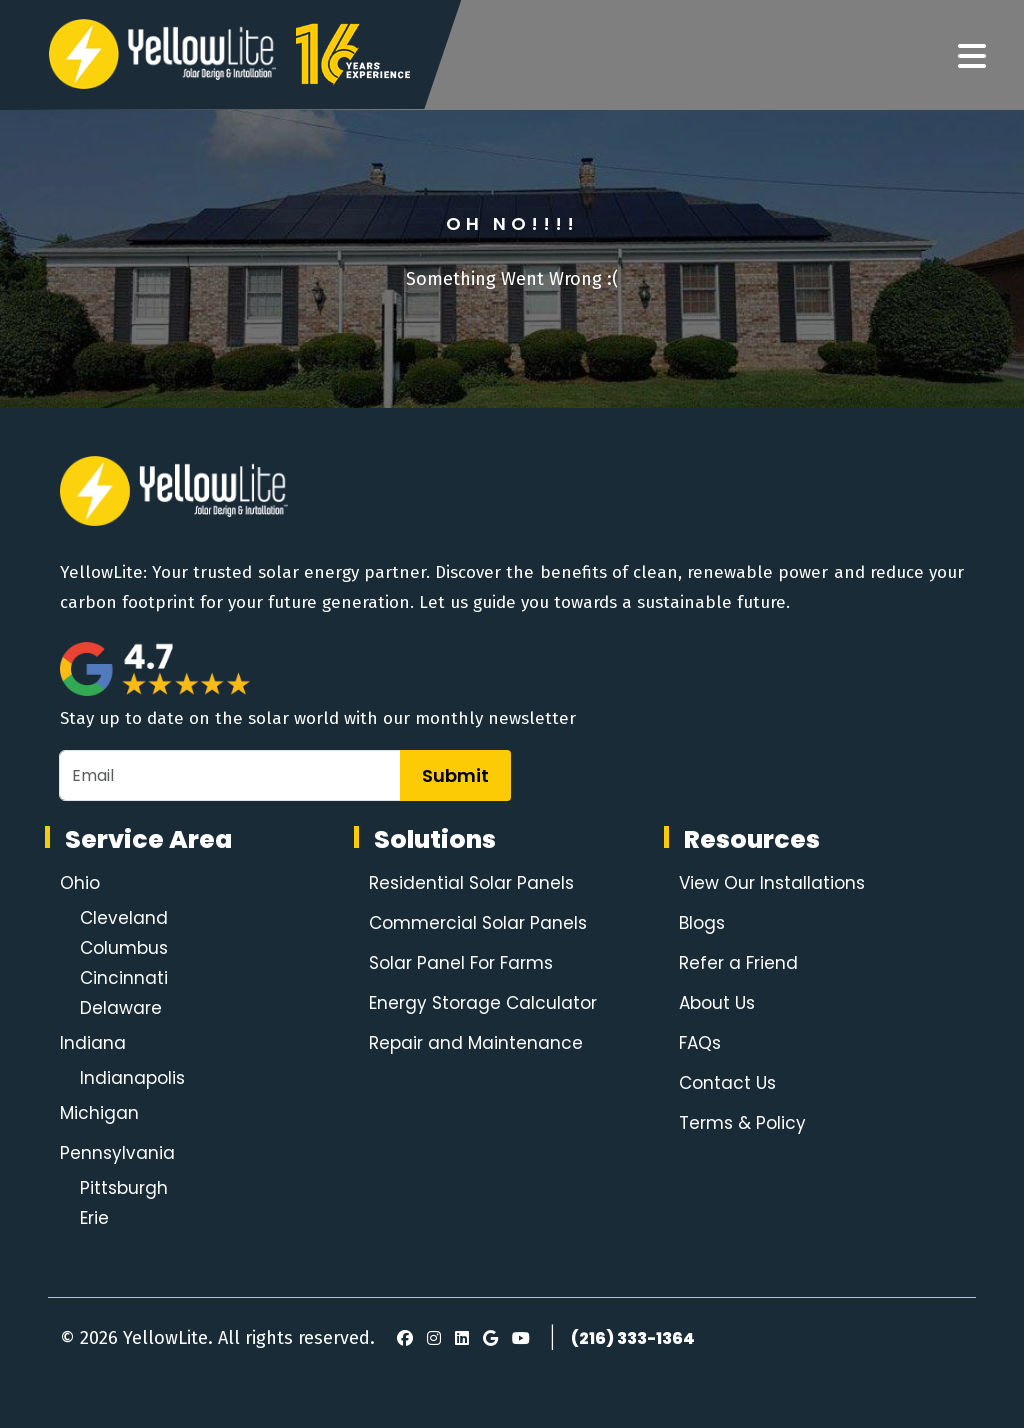 This screenshot has width=1024, height=1428. Describe the element at coordinates (772, 883) in the screenshot. I see `View Our Installations` at that location.